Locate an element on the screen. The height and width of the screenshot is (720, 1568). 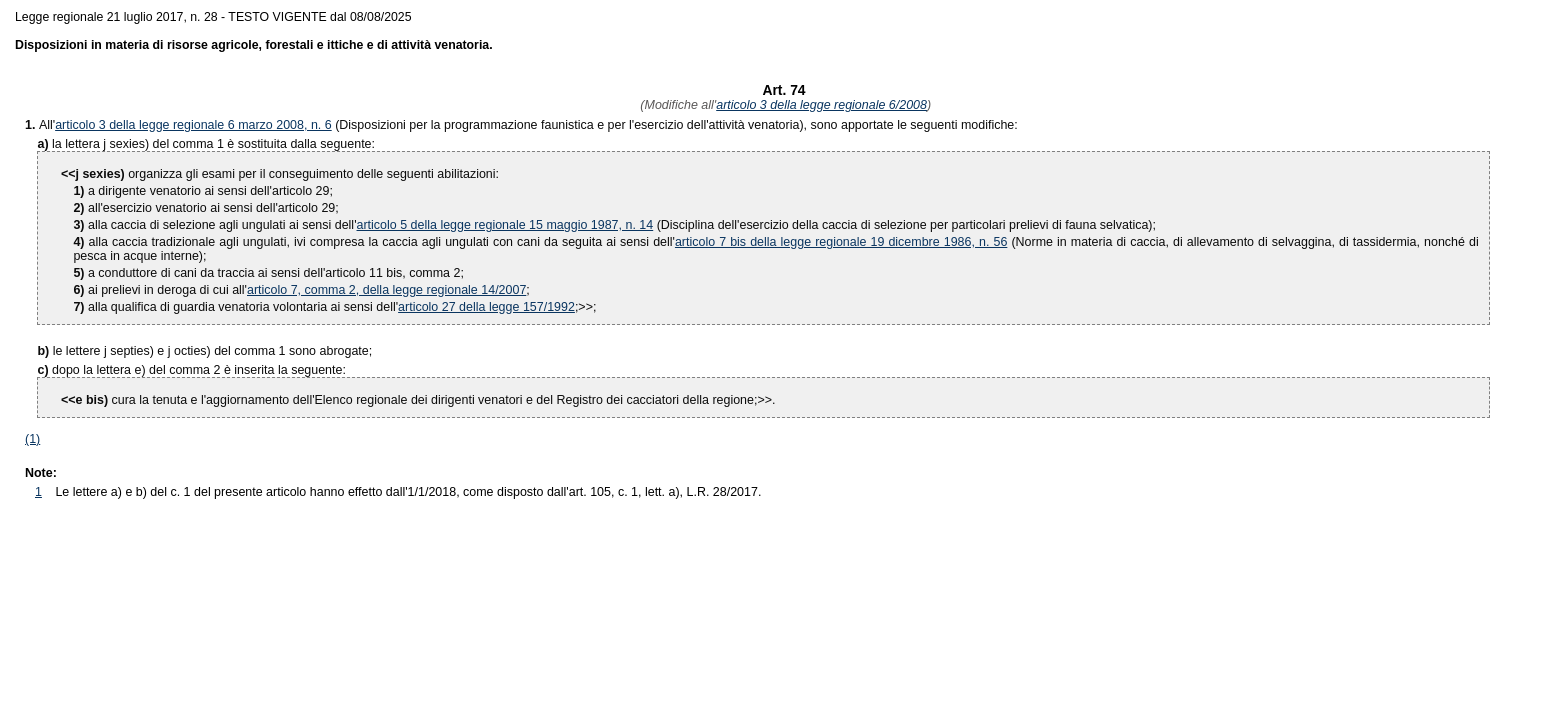
articolo 7, comma 2, della legge regionale 14/2007 is located at coordinates (386, 290).